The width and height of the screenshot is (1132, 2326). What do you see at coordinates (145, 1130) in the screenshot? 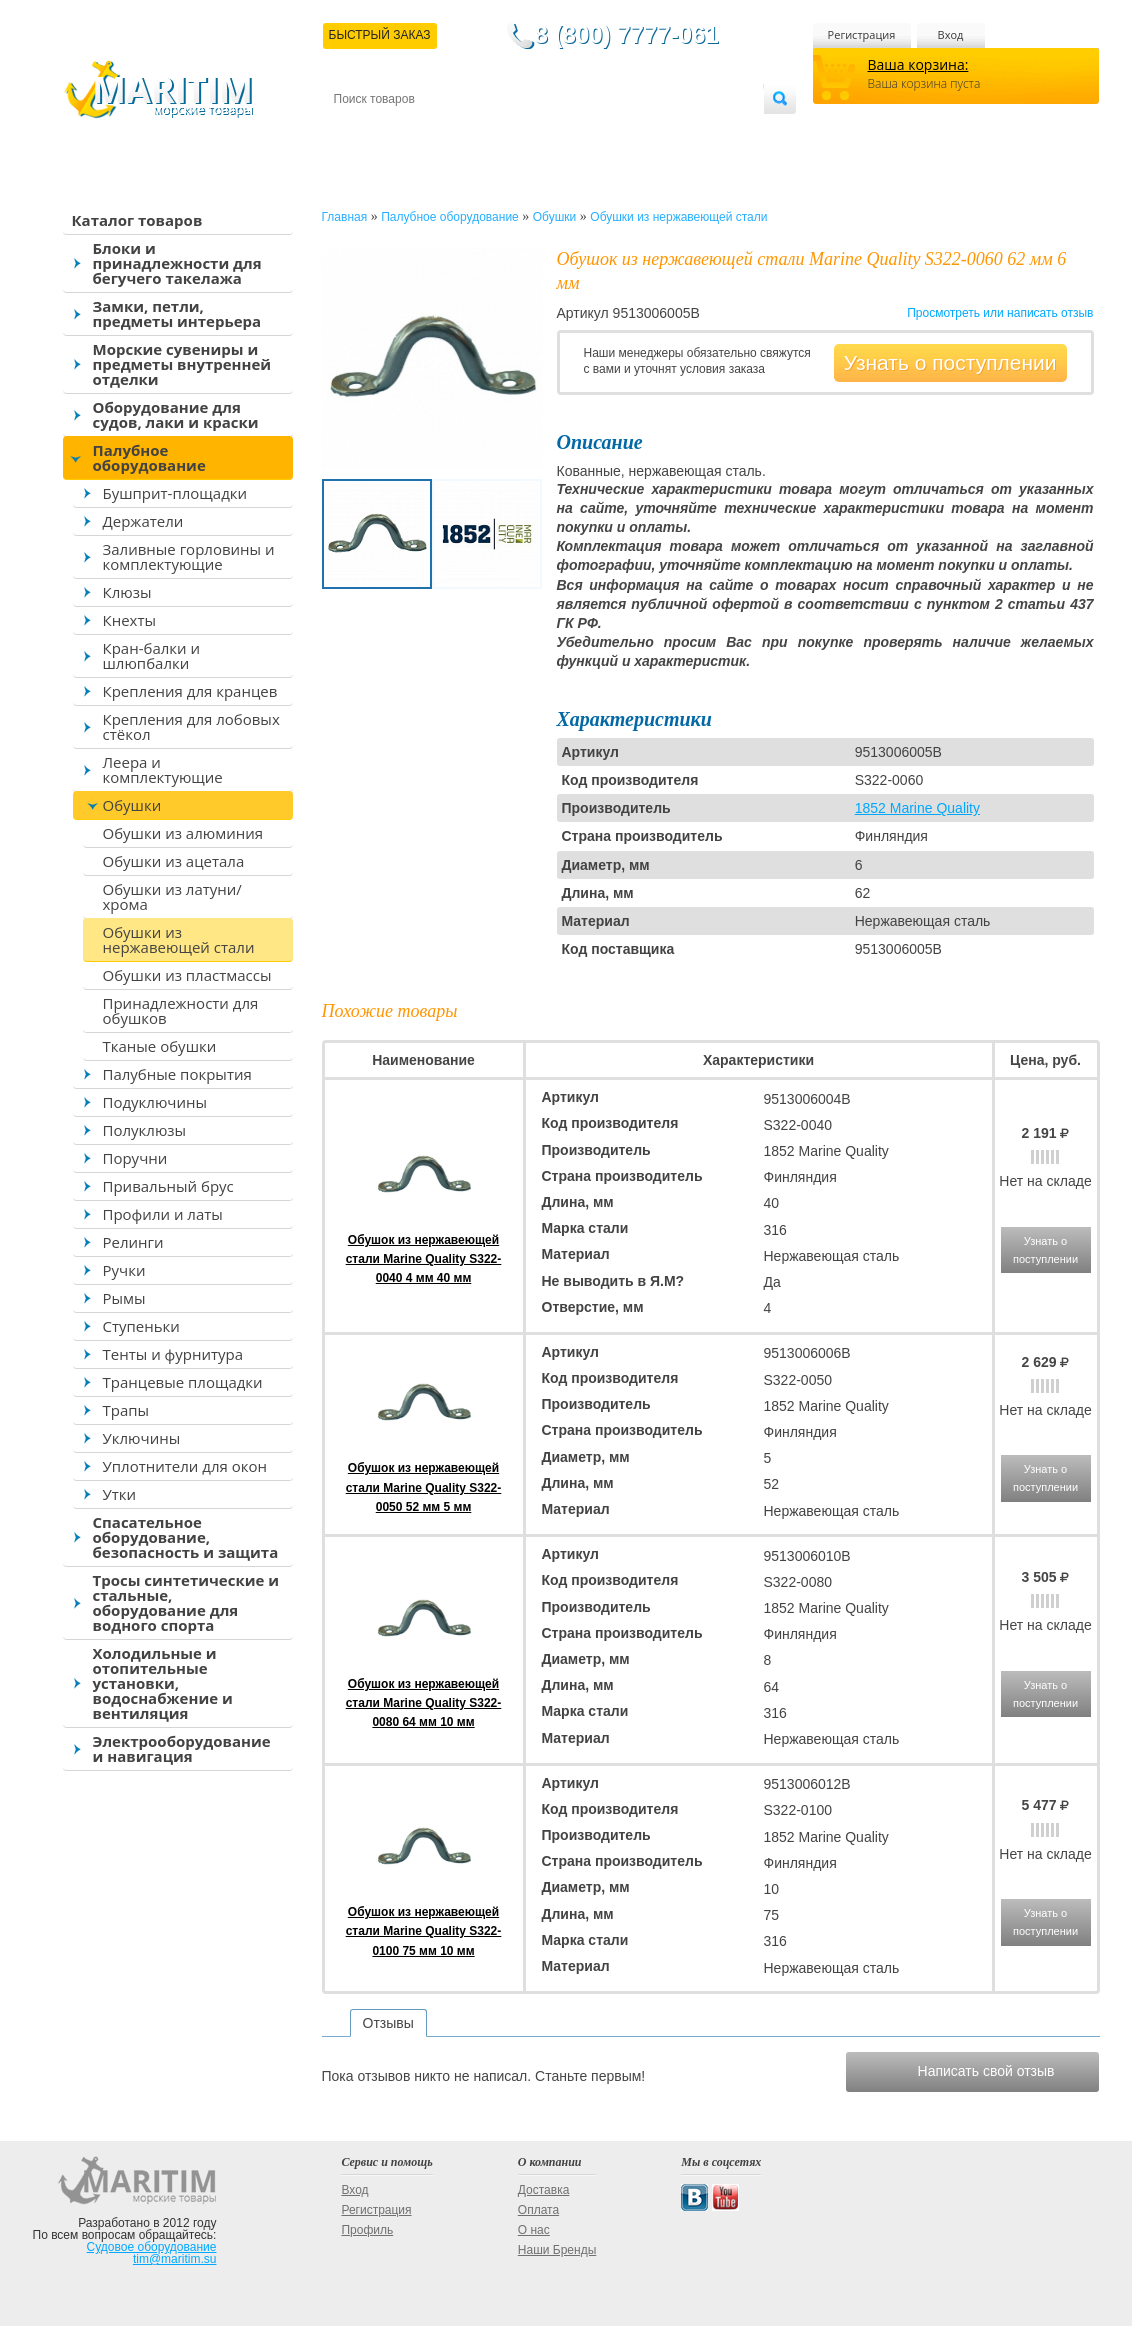
I see `Полуклюзы` at bounding box center [145, 1130].